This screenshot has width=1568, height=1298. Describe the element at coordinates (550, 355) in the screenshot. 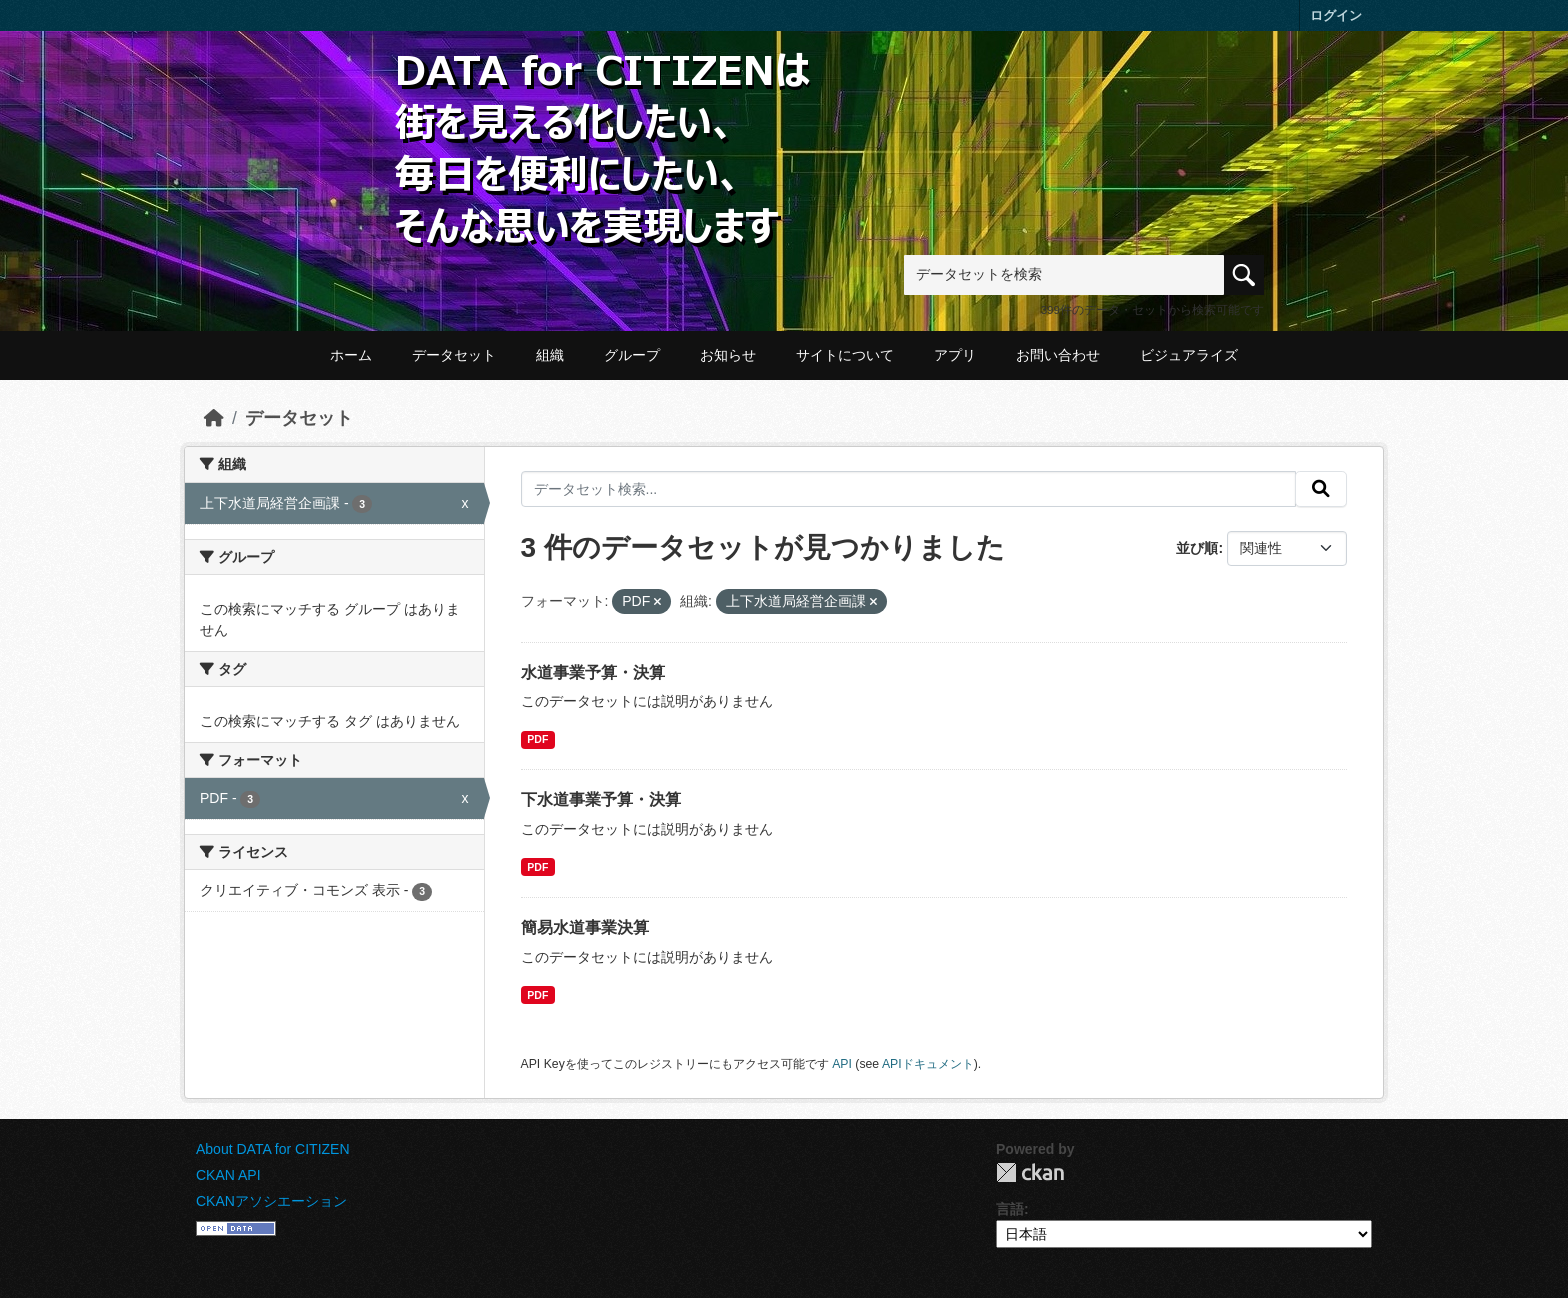

I see `組織` at that location.